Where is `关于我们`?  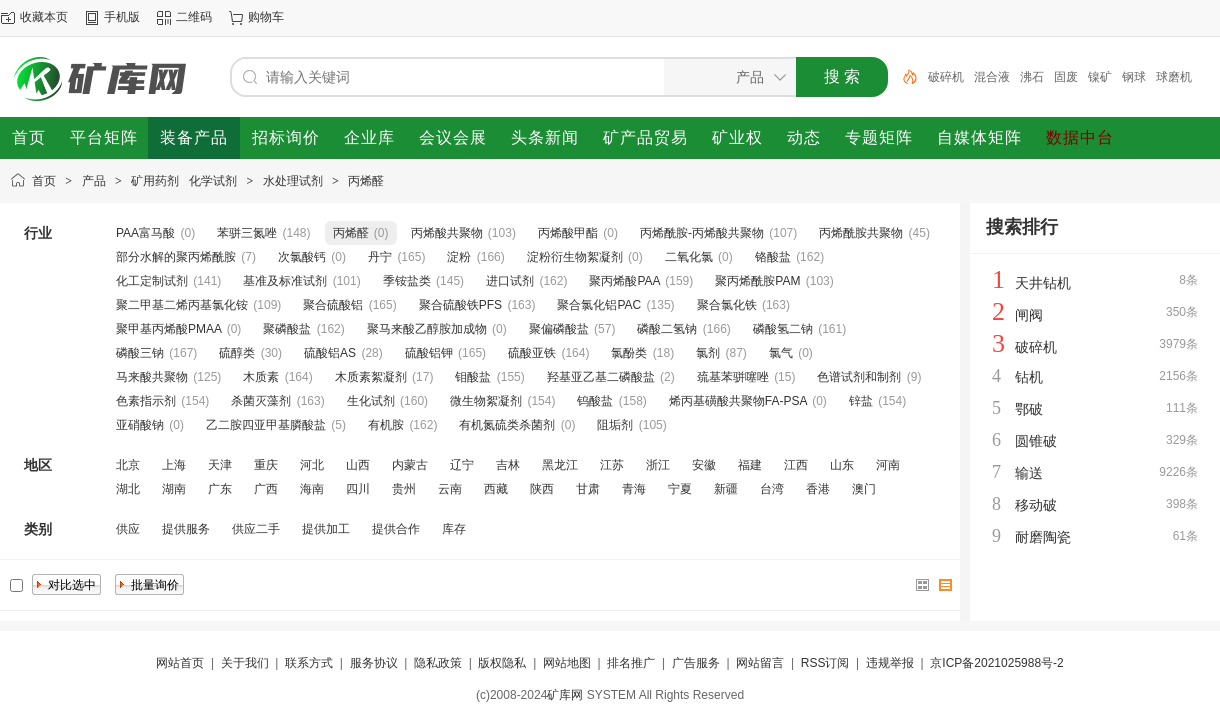
关于我们 is located at coordinates (245, 663).